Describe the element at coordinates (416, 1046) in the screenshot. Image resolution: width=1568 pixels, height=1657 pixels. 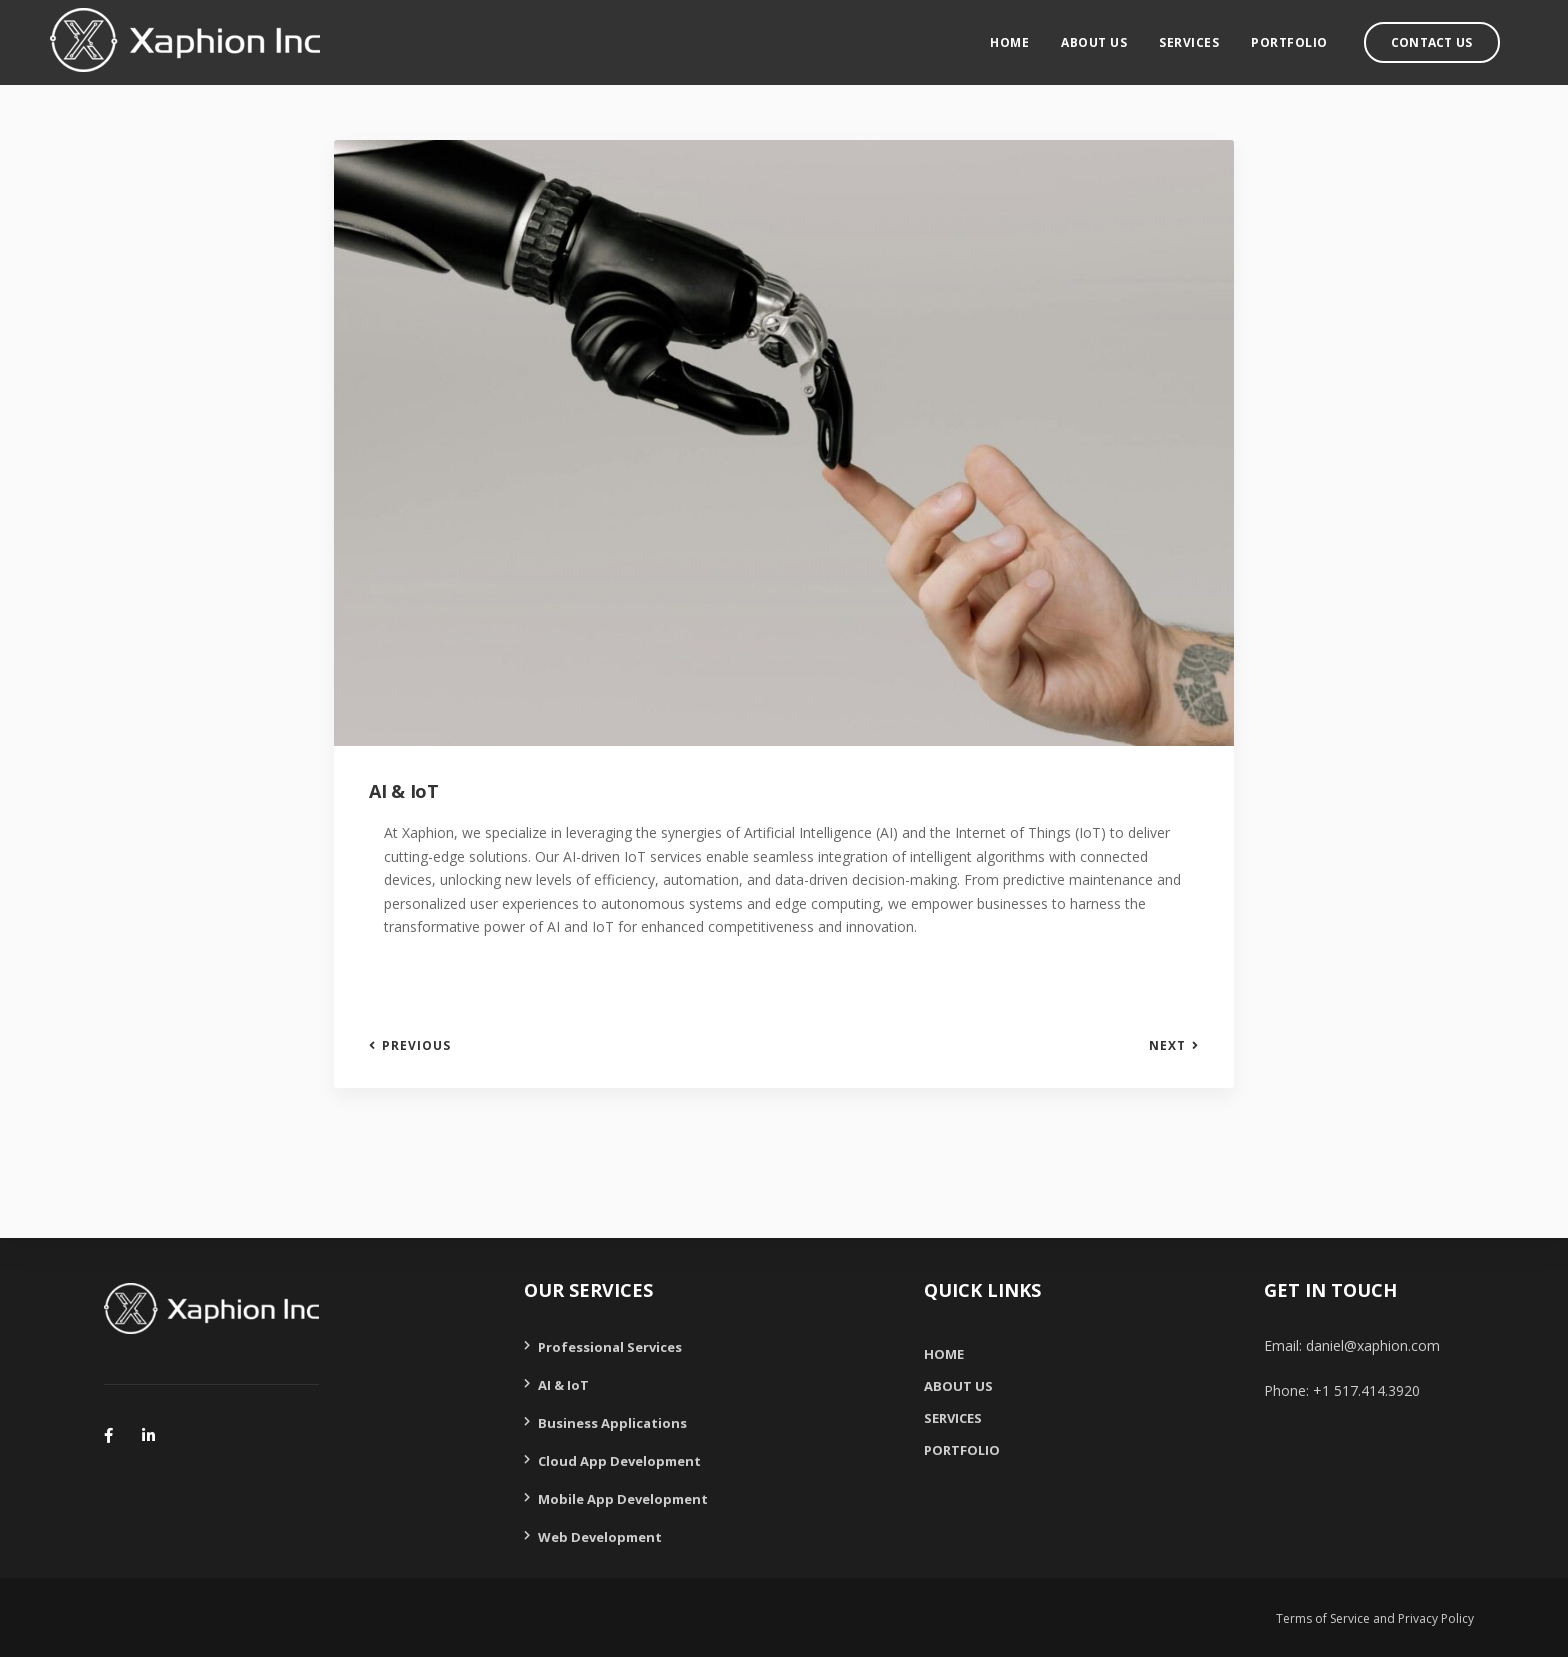
I see `Previous` at that location.